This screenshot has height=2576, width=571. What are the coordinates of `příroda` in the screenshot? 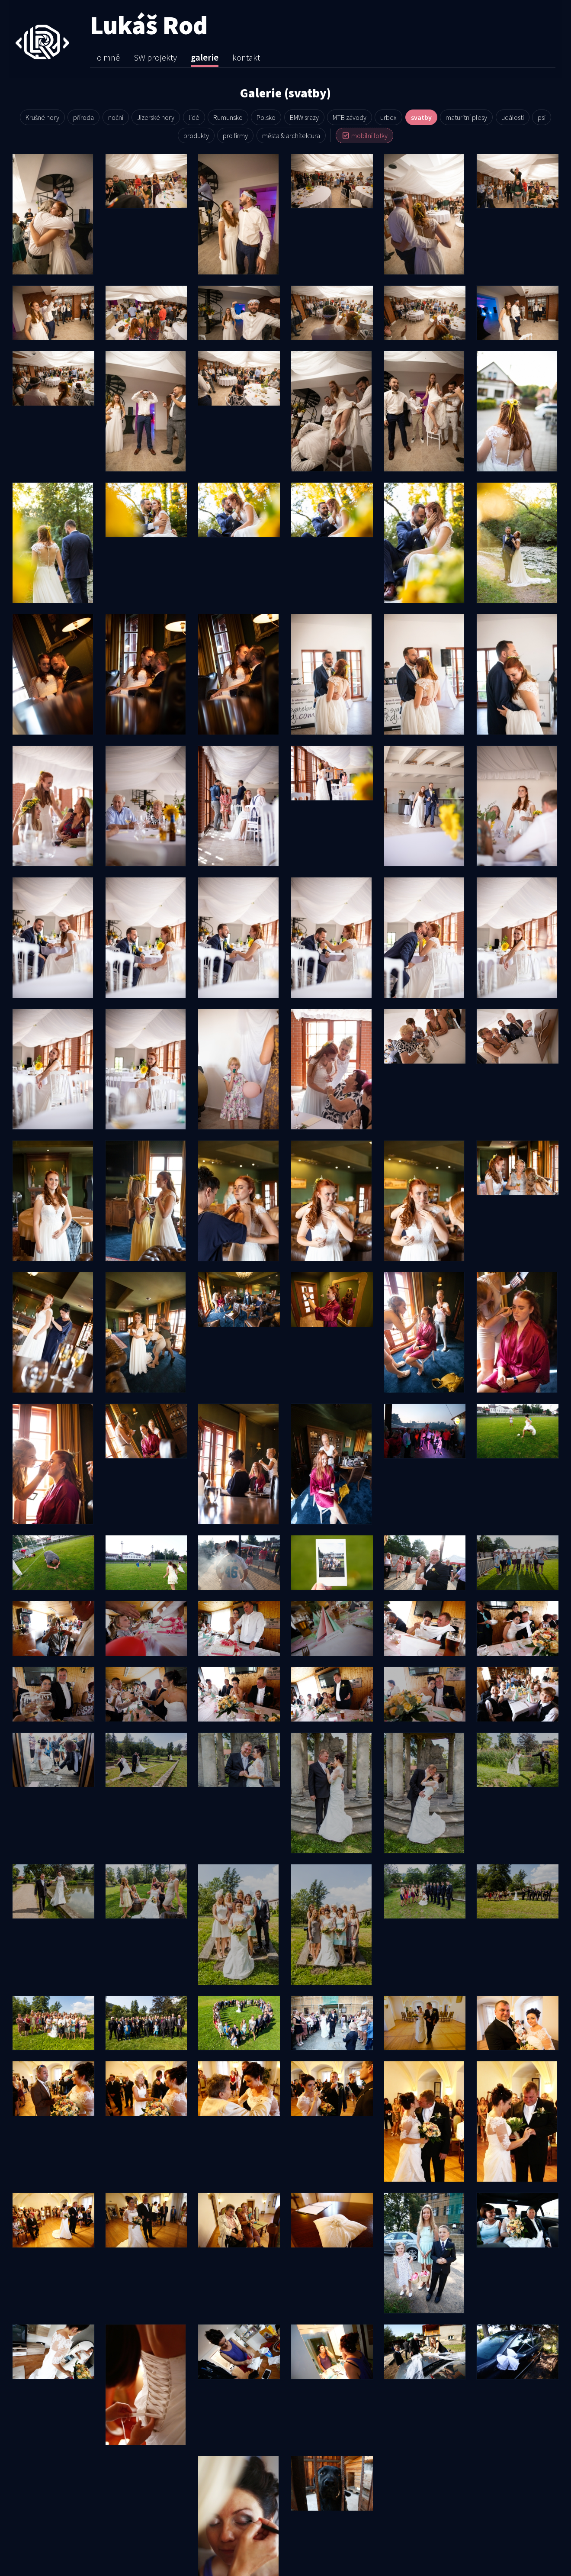 It's located at (83, 117).